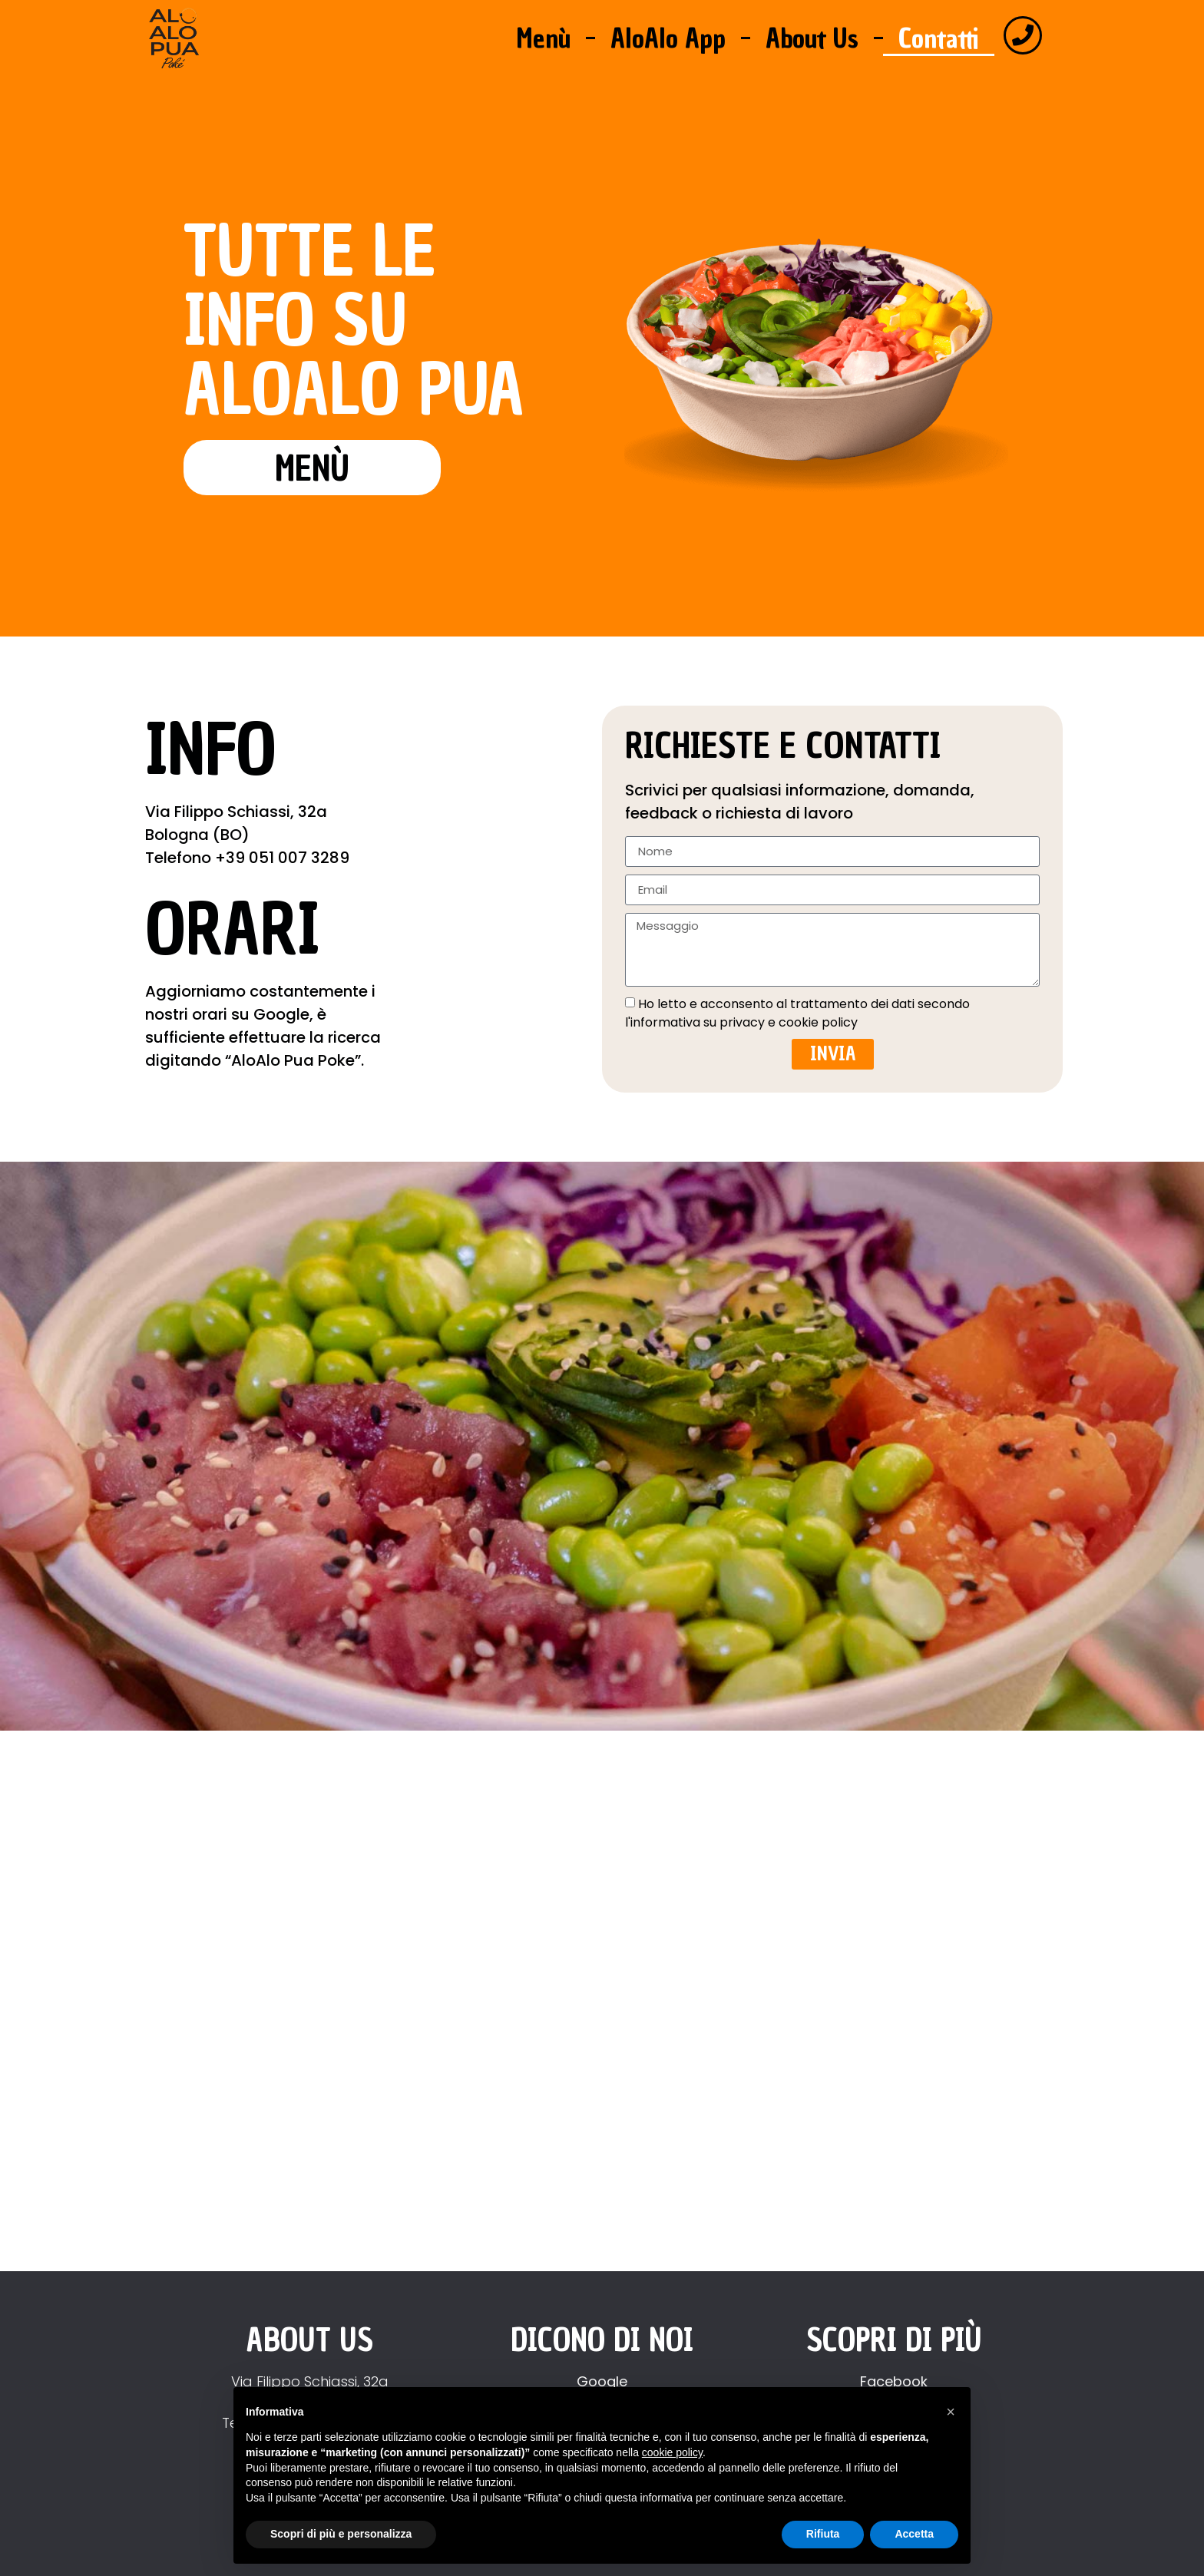  Describe the element at coordinates (797, 1012) in the screenshot. I see `Ho letto e acconsento al trattamento dei dati secondo l'informativa su privacy e cookie policy` at that location.